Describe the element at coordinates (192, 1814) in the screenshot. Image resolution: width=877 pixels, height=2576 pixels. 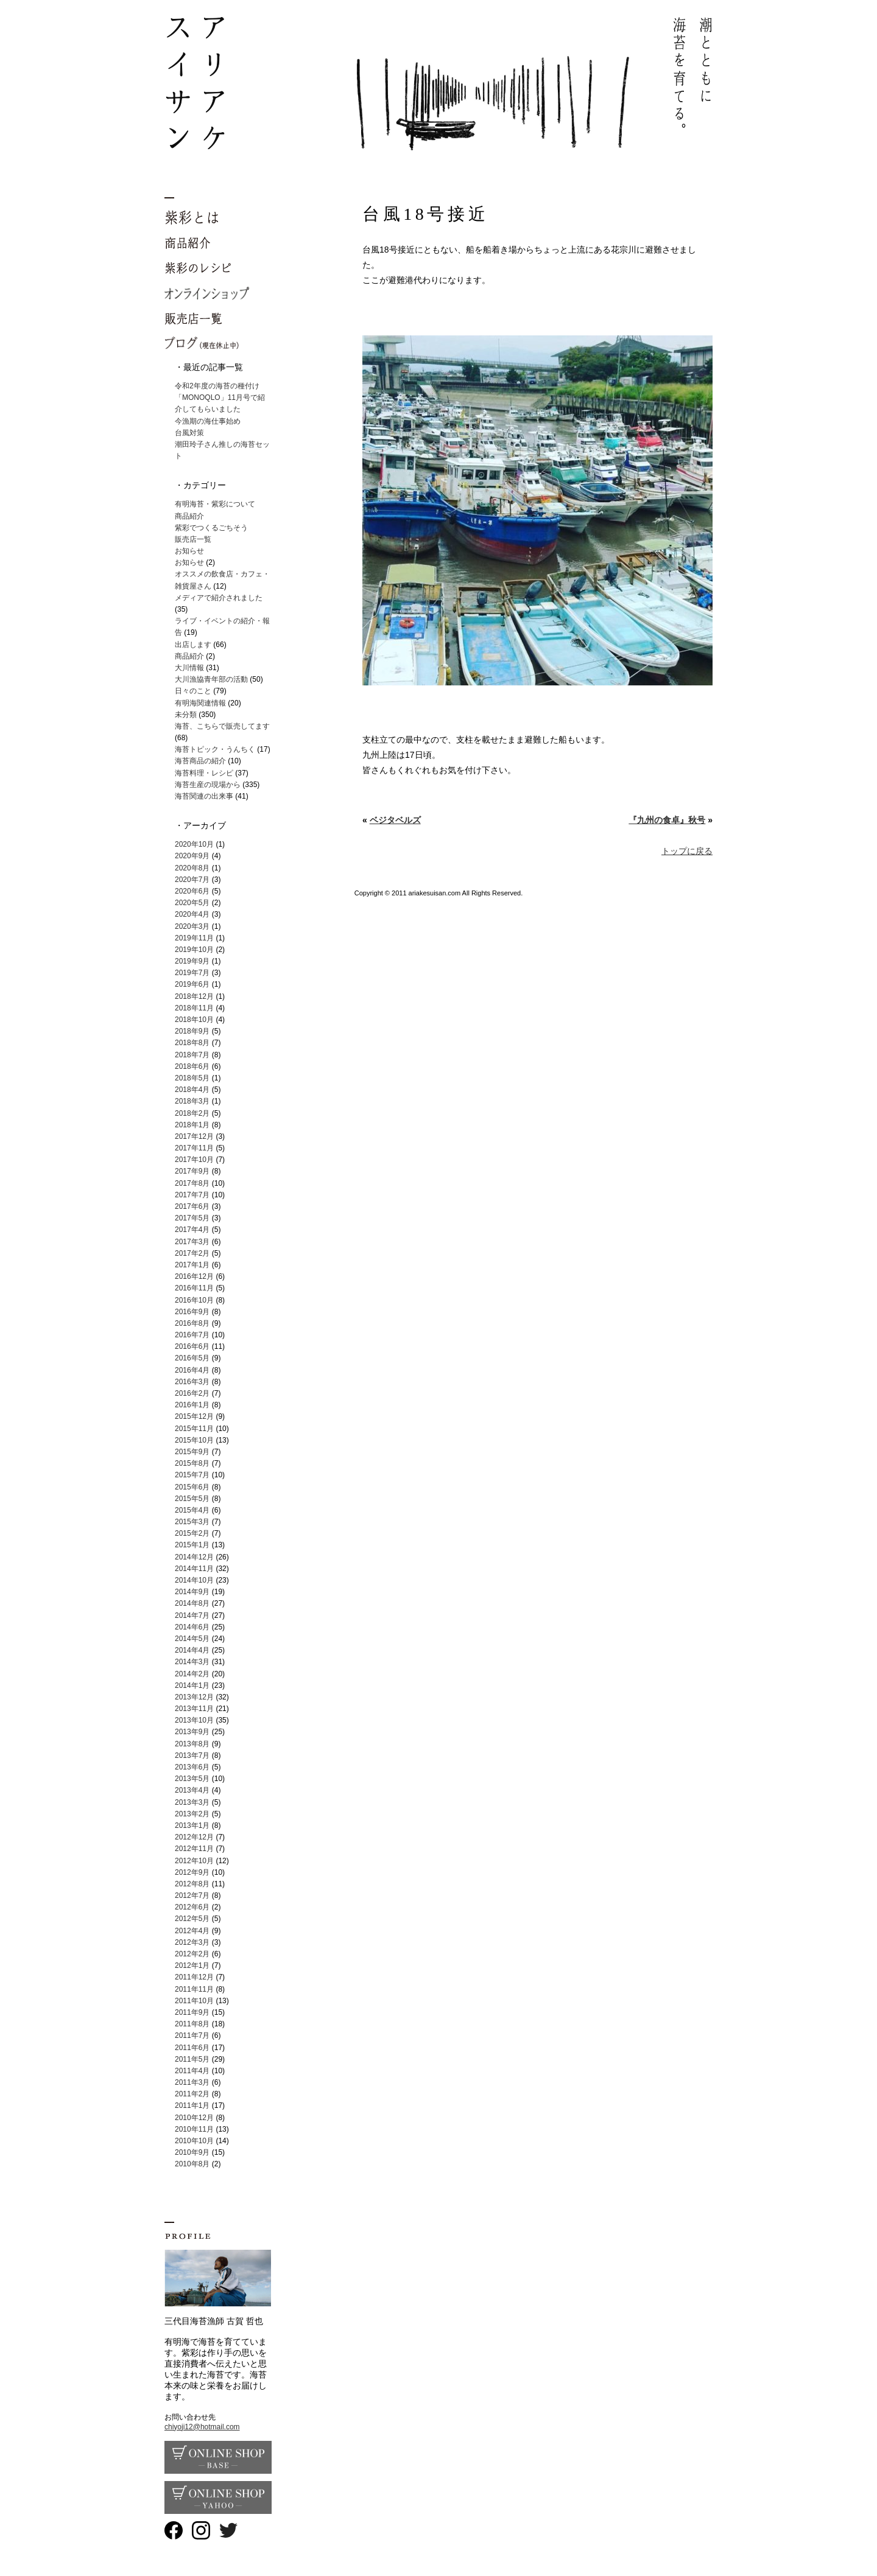
I see `2013年2月` at that location.